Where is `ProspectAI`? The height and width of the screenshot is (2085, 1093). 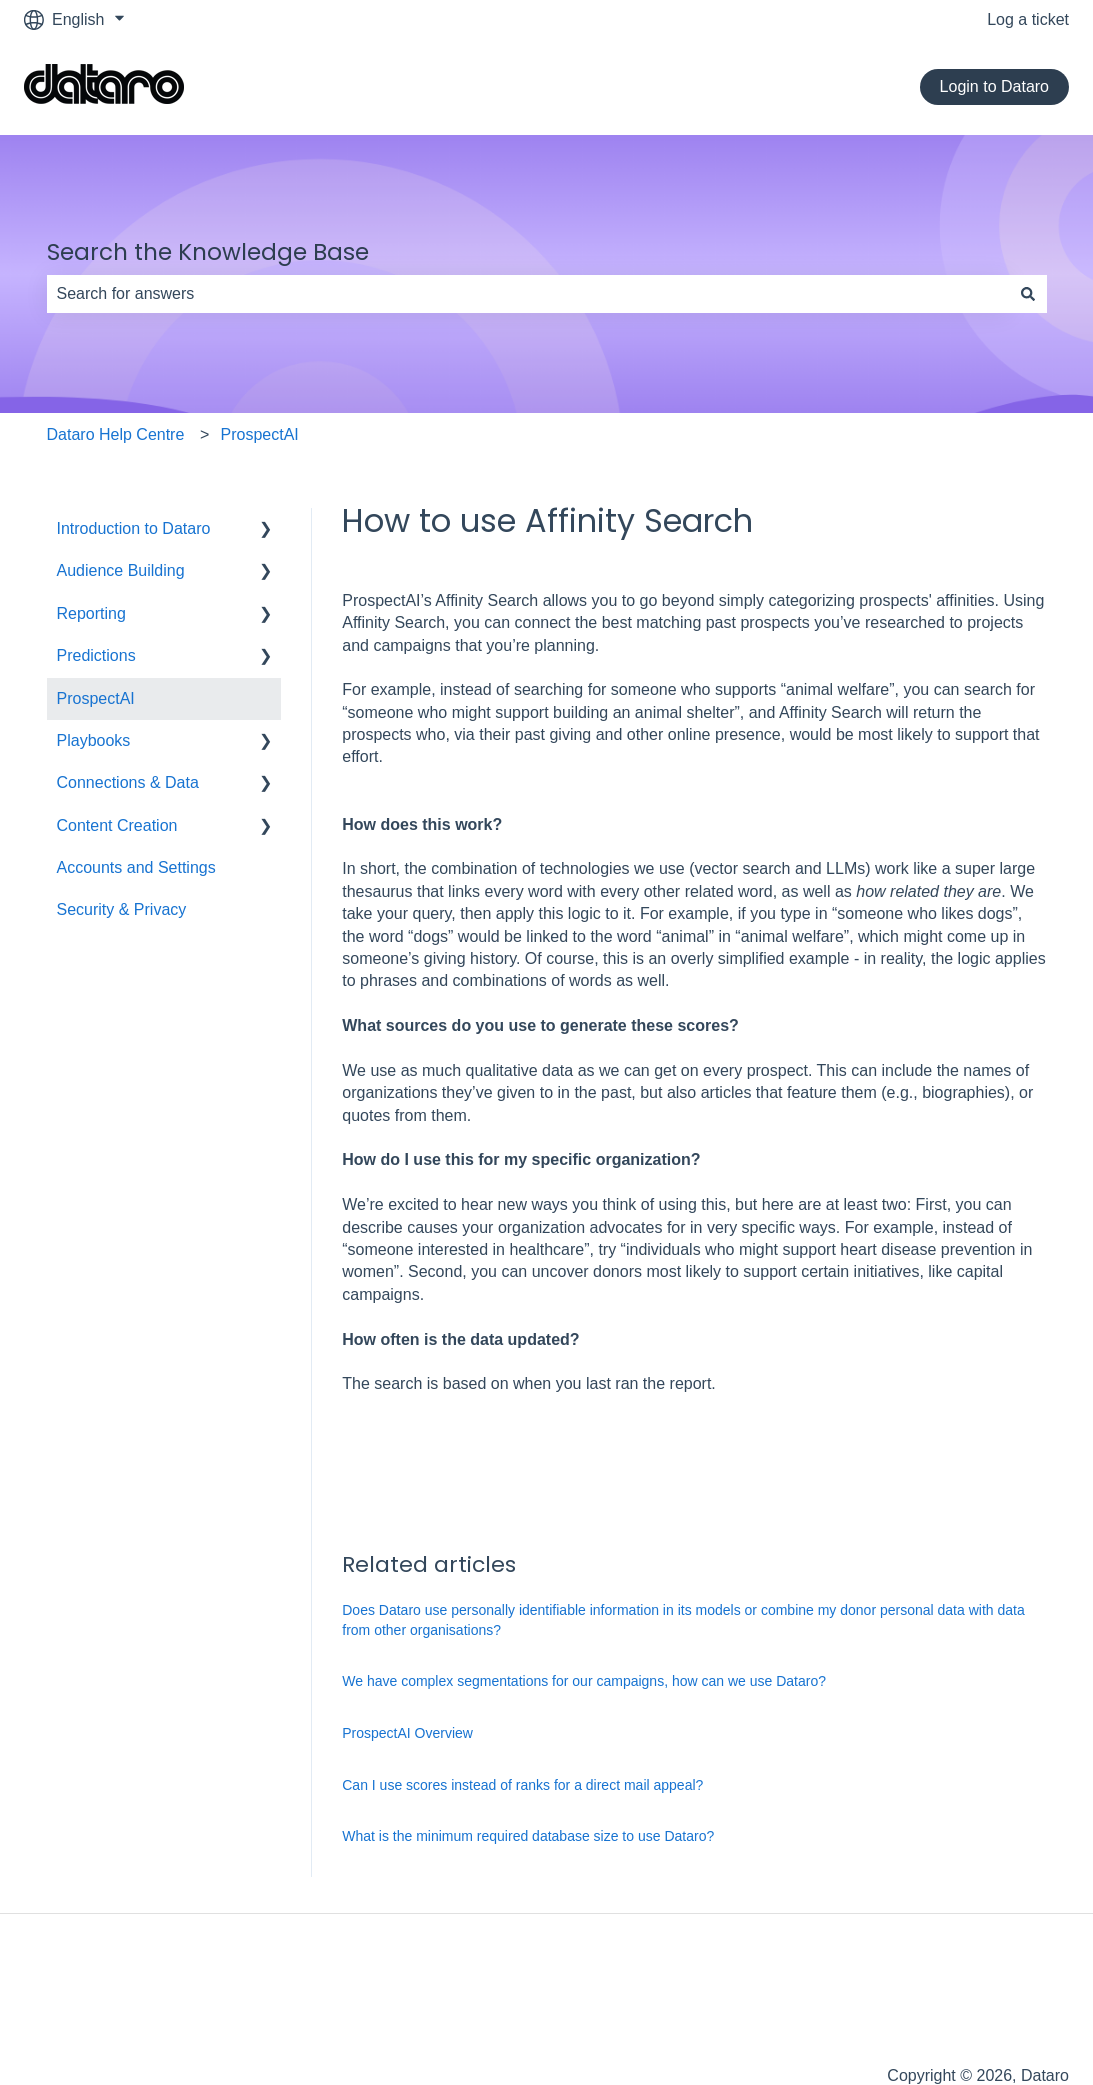 ProspectAI is located at coordinates (260, 434).